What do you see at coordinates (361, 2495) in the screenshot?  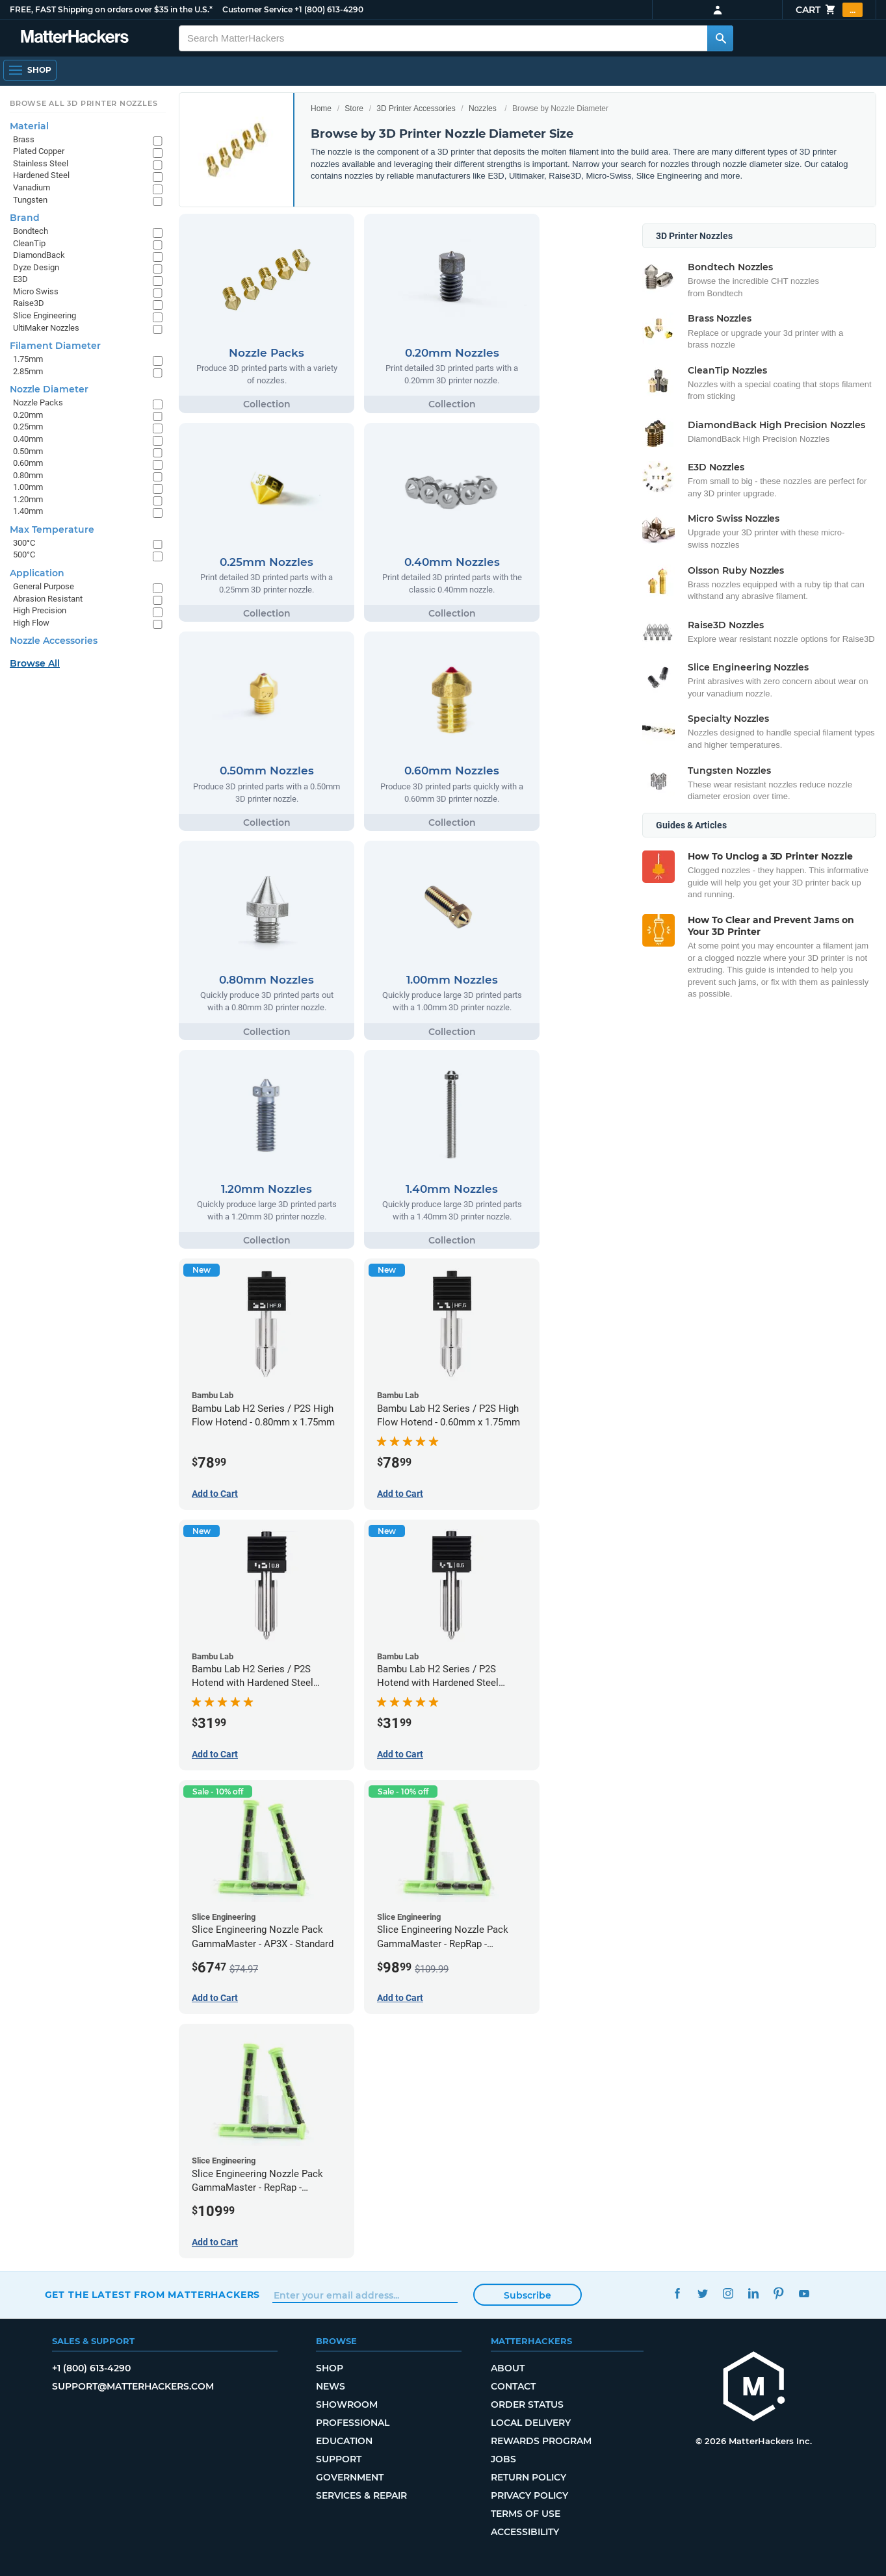 I see `Services & Repair` at bounding box center [361, 2495].